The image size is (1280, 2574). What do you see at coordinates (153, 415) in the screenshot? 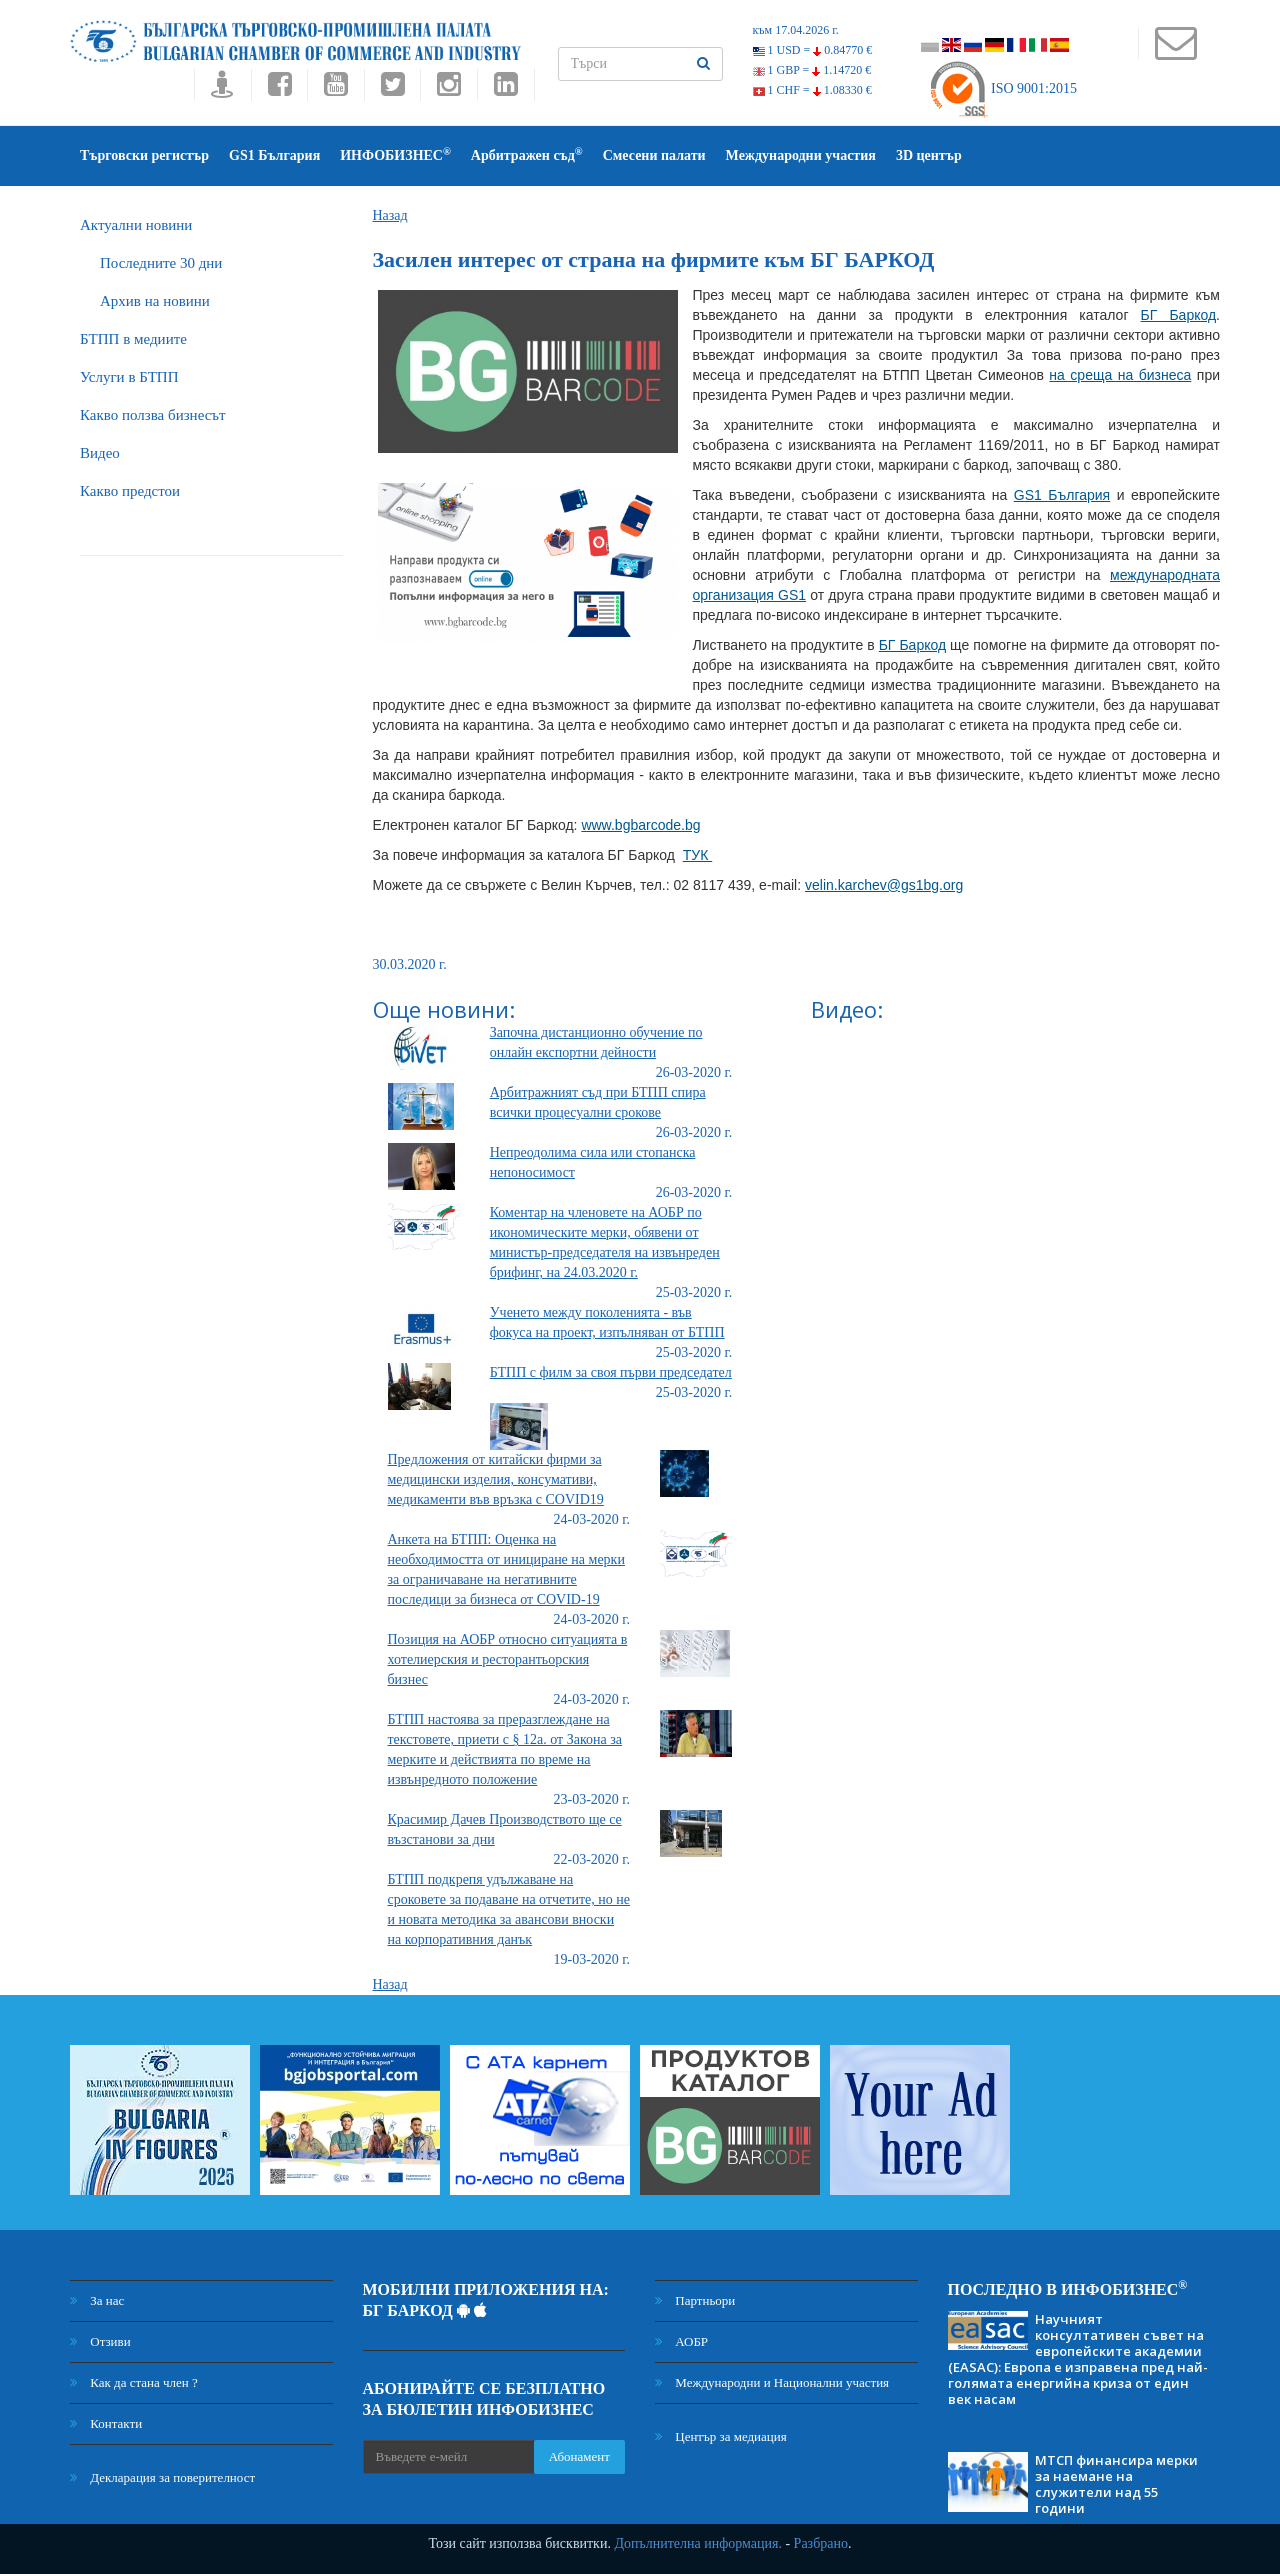
I see `Какво ползва бизнесът` at bounding box center [153, 415].